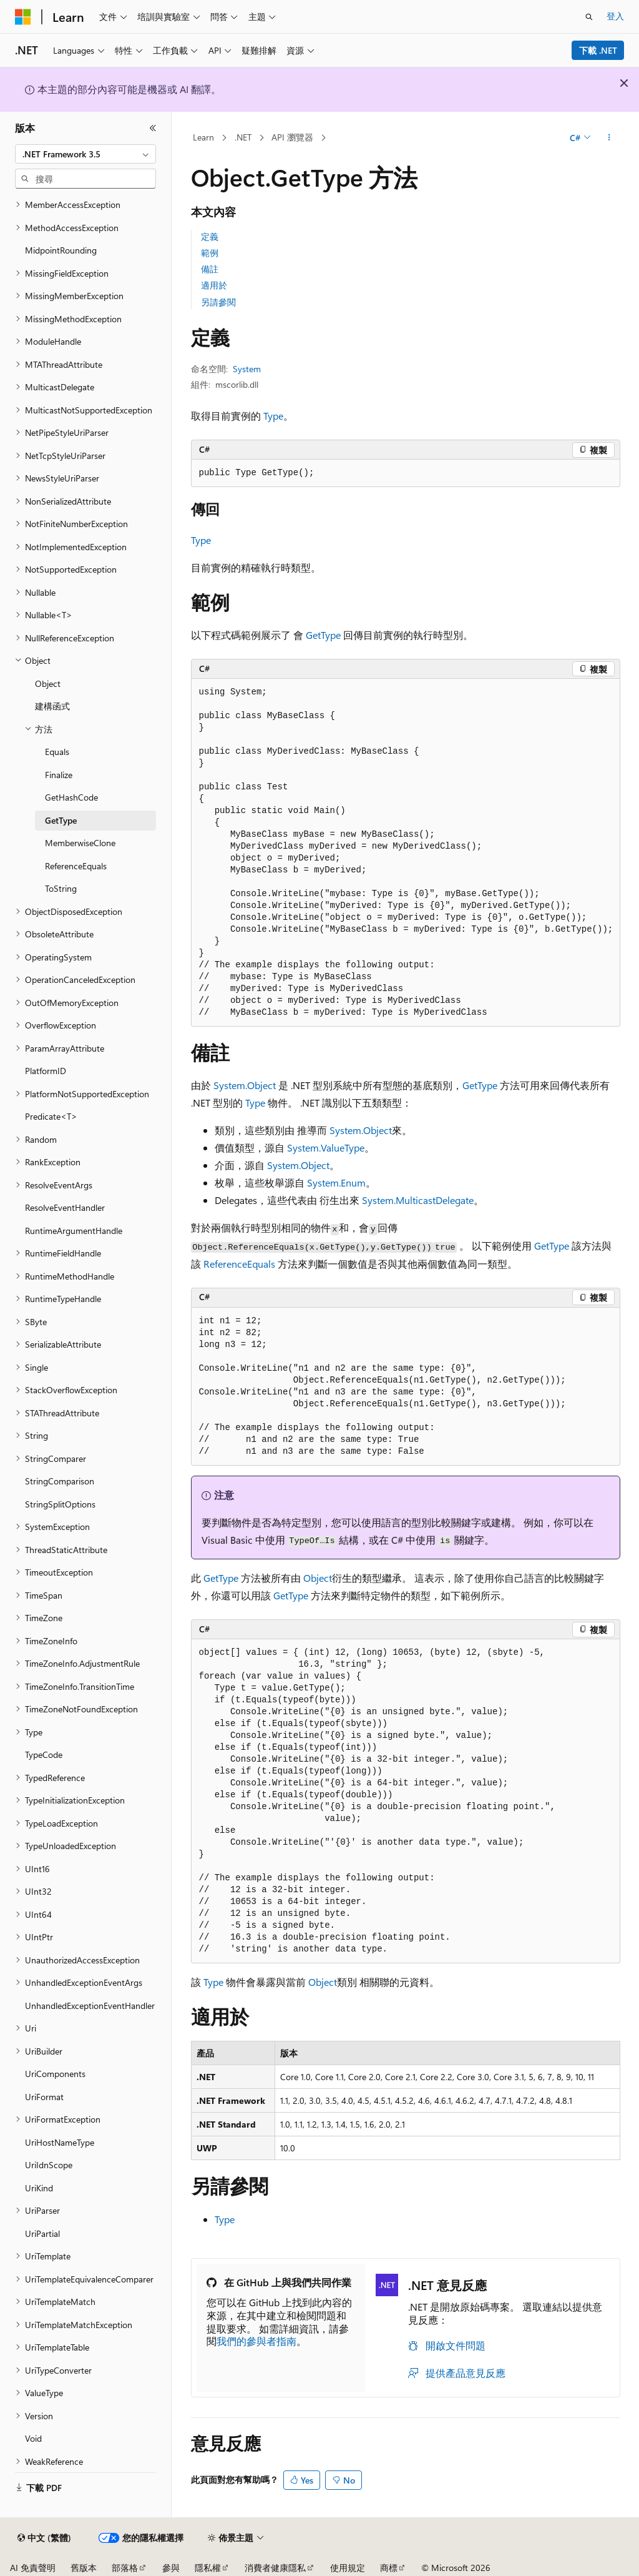 The width and height of the screenshot is (639, 2576). Describe the element at coordinates (208, 2568) in the screenshot. I see `隱私權` at that location.